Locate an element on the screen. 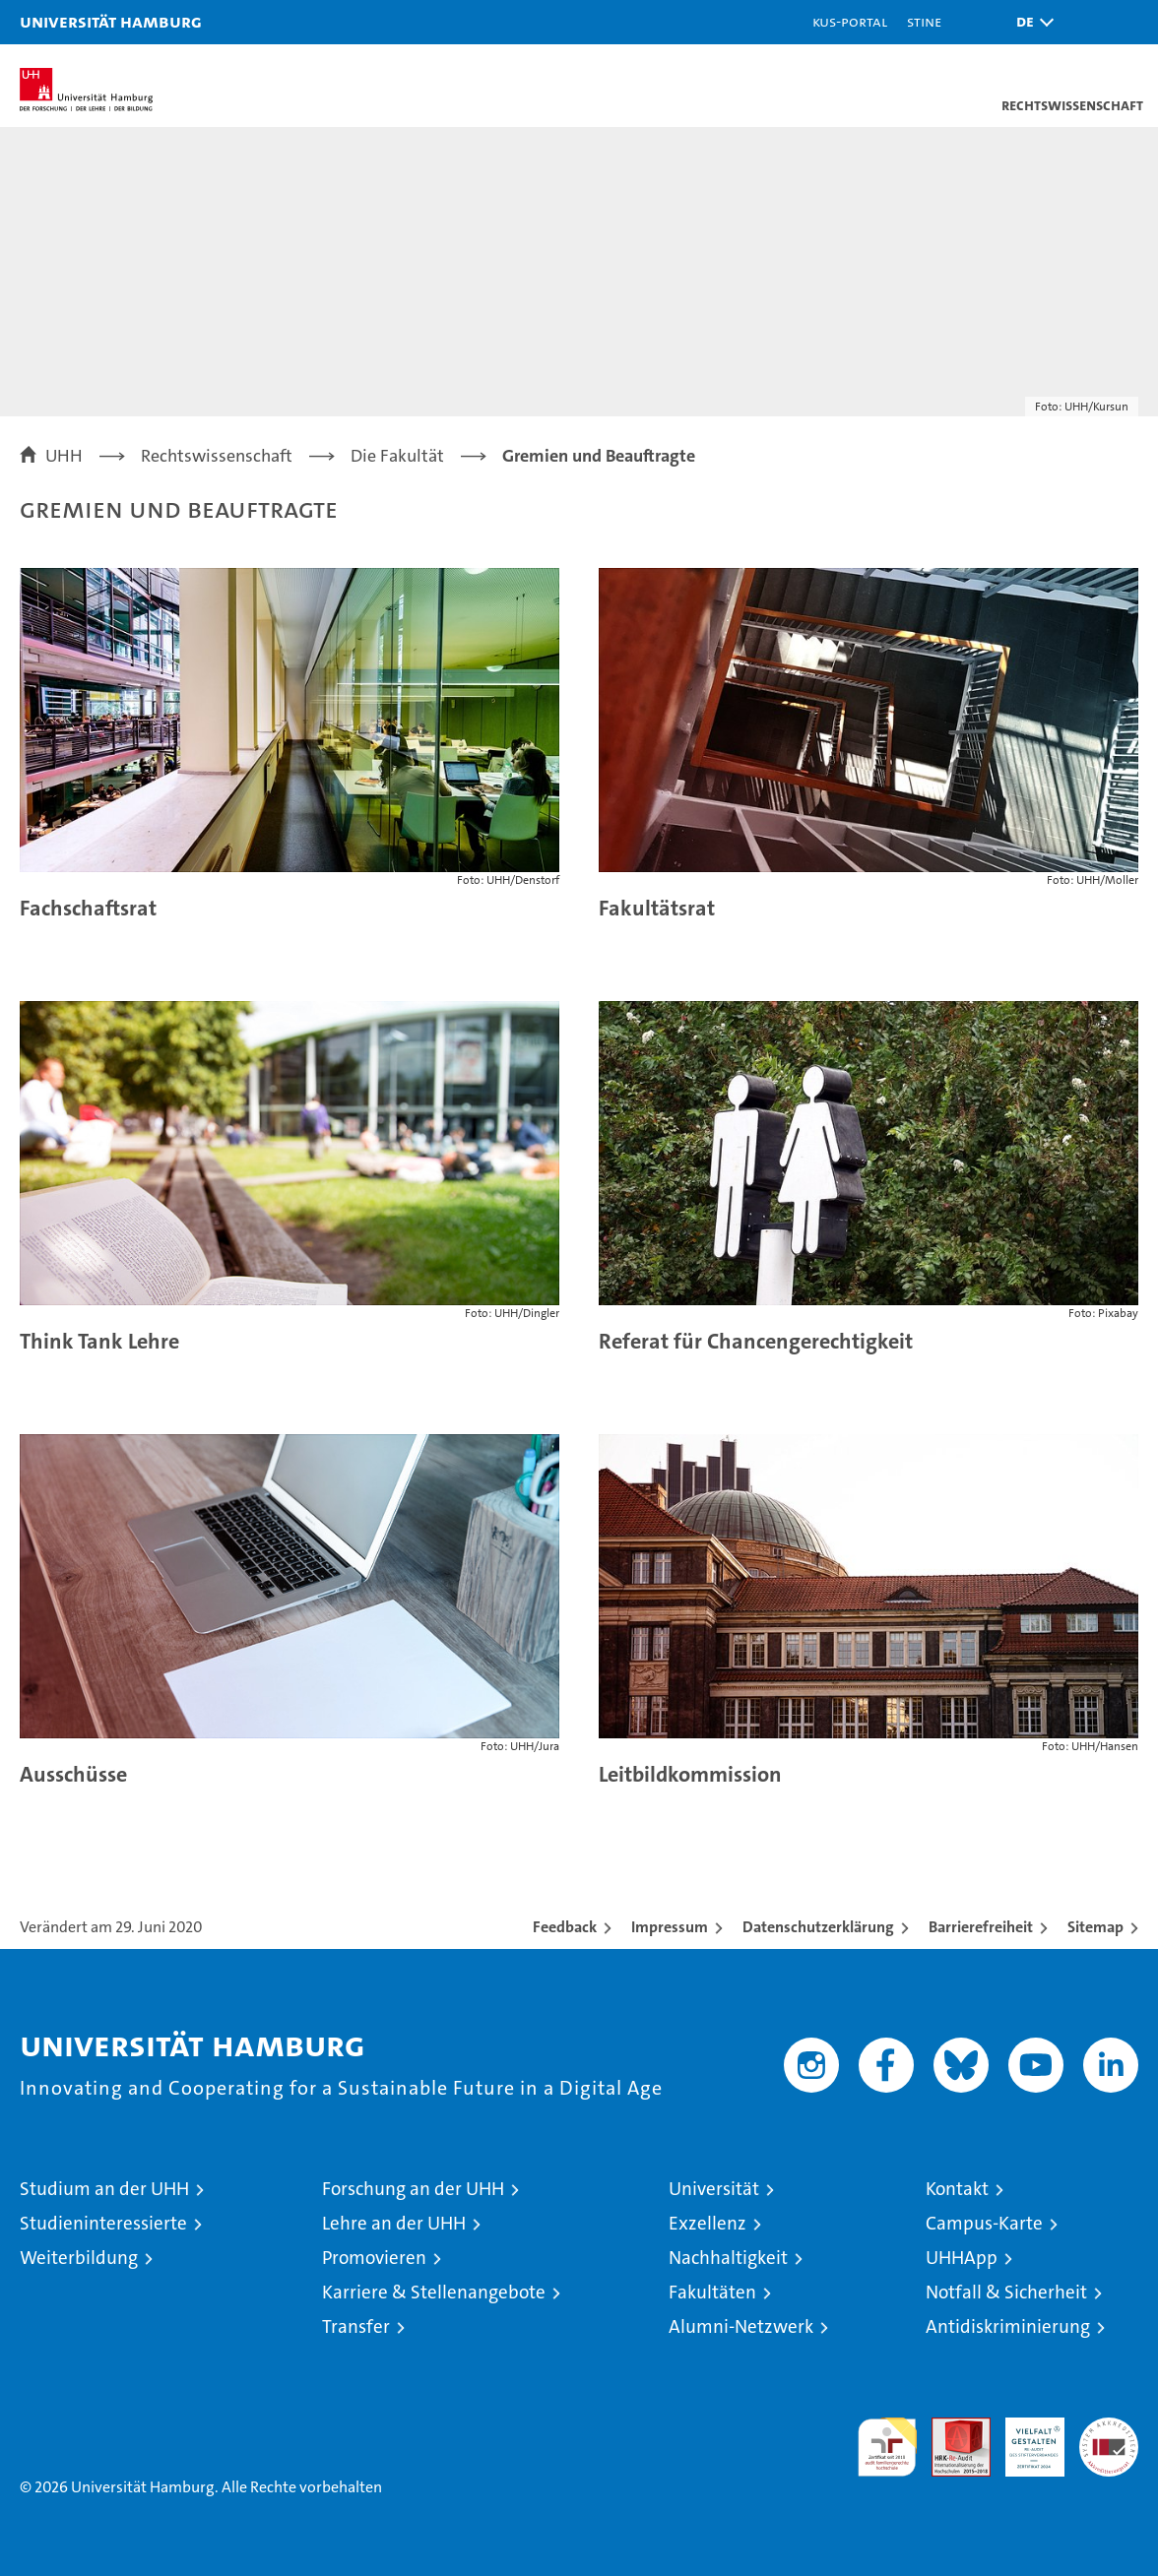  Studieninteressierte is located at coordinates (103, 2223).